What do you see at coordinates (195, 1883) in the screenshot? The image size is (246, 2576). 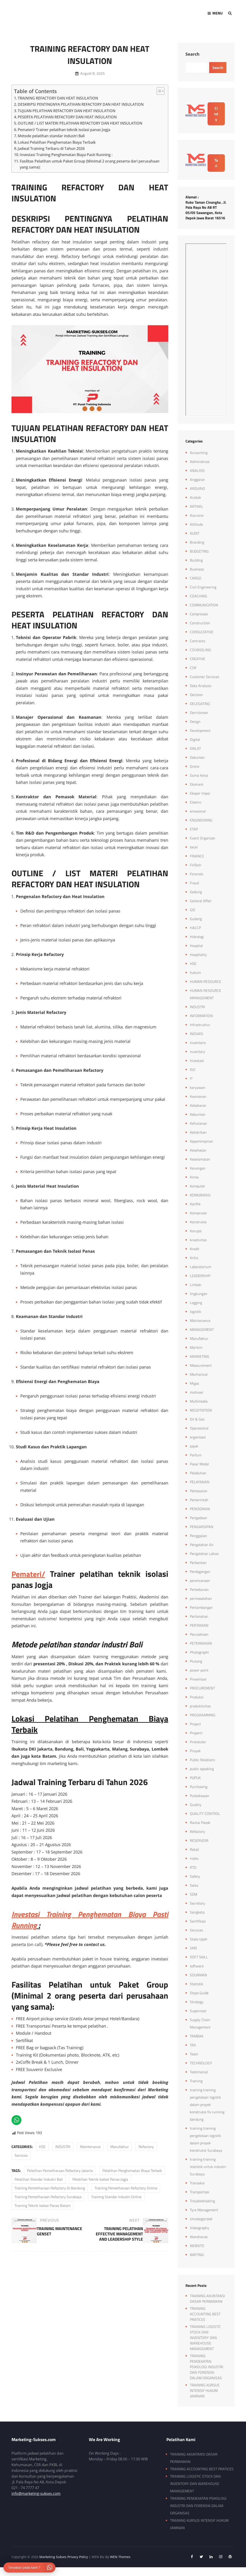 I see `Safety` at bounding box center [195, 1883].